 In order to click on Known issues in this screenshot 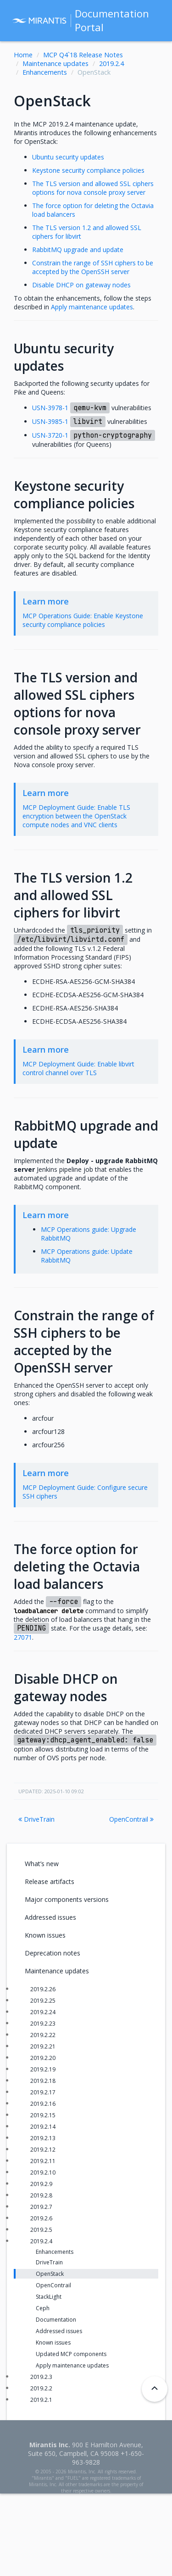, I will do `click(45, 1935)`.